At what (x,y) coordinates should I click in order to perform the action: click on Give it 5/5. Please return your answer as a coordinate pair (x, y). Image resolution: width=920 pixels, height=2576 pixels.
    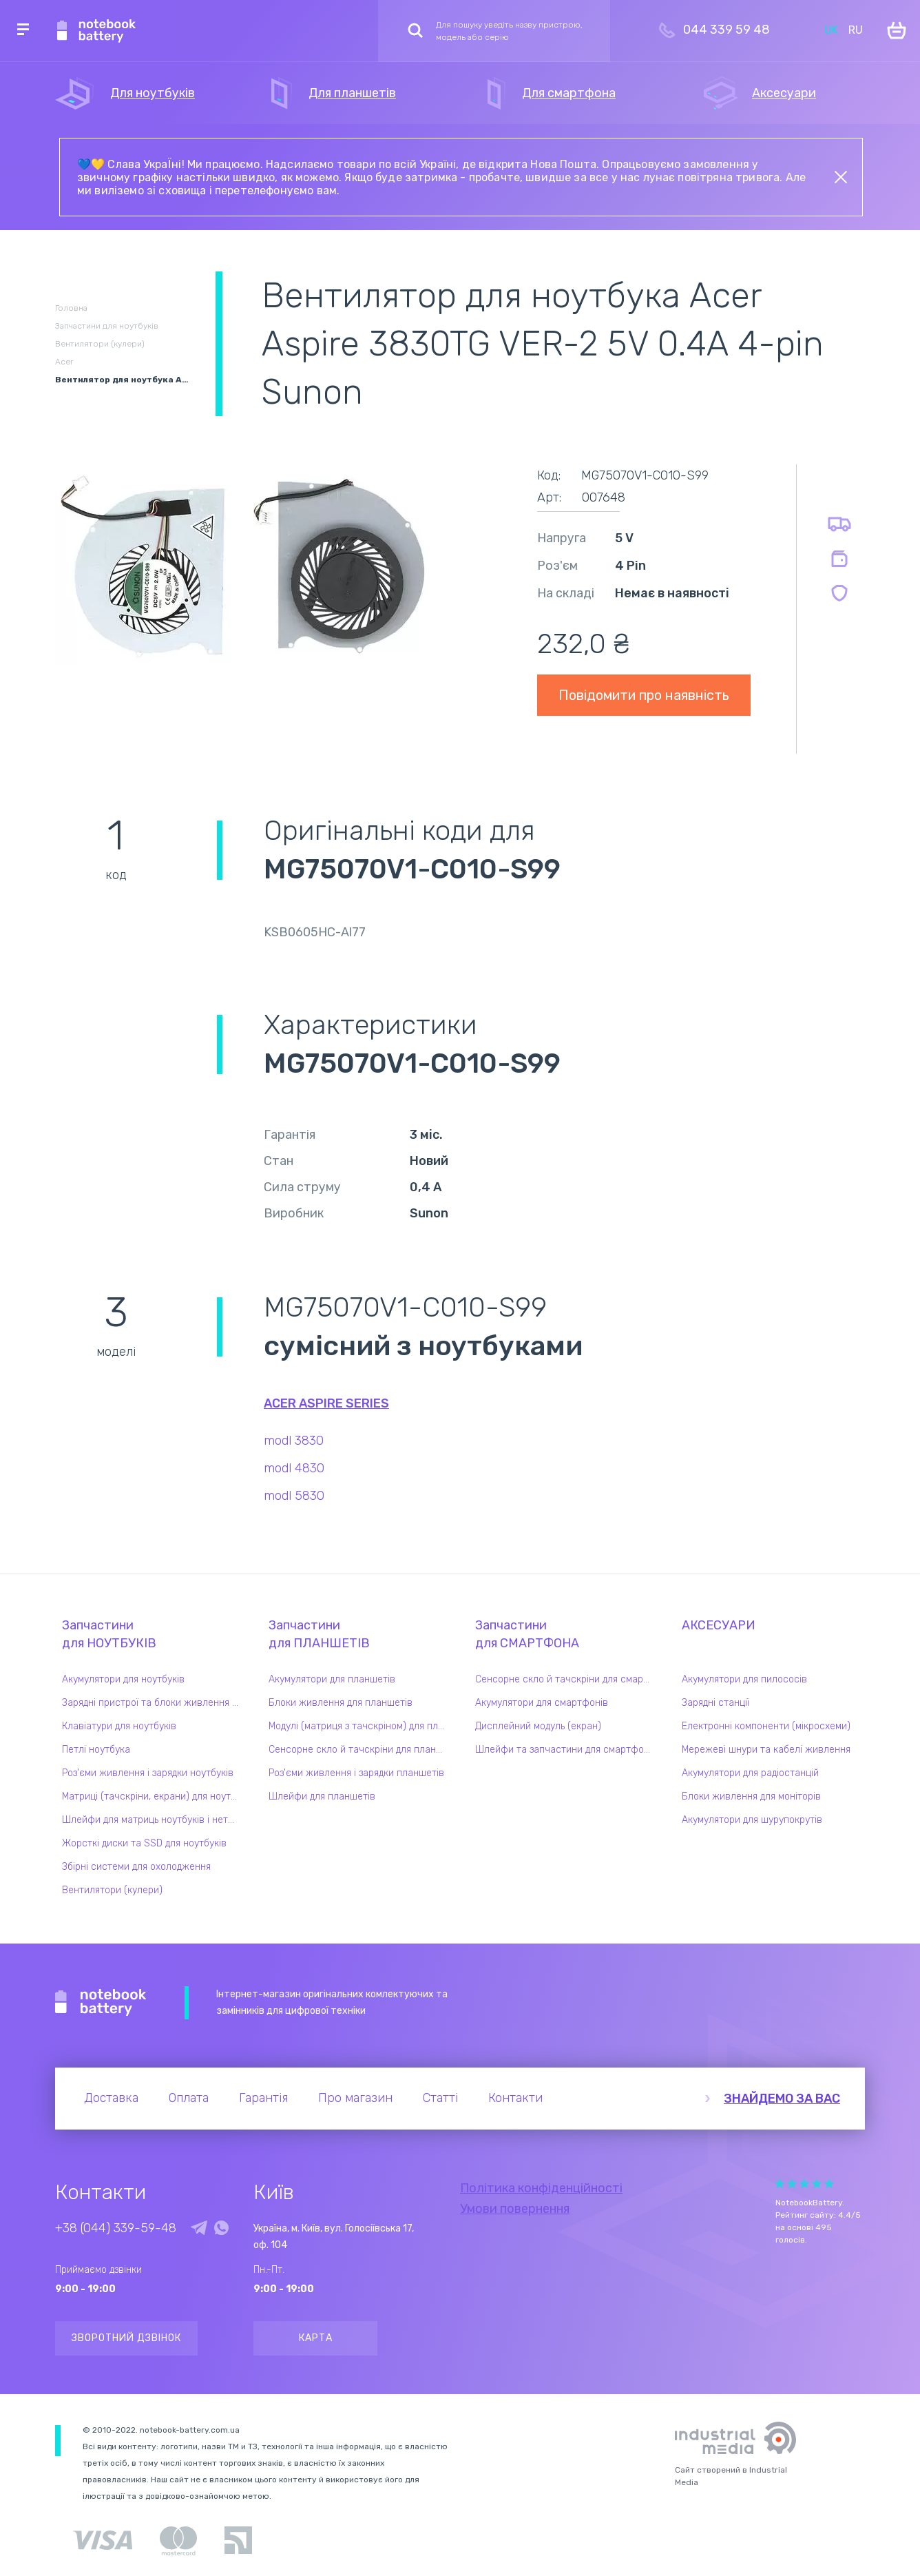
    Looking at the image, I should click on (829, 2183).